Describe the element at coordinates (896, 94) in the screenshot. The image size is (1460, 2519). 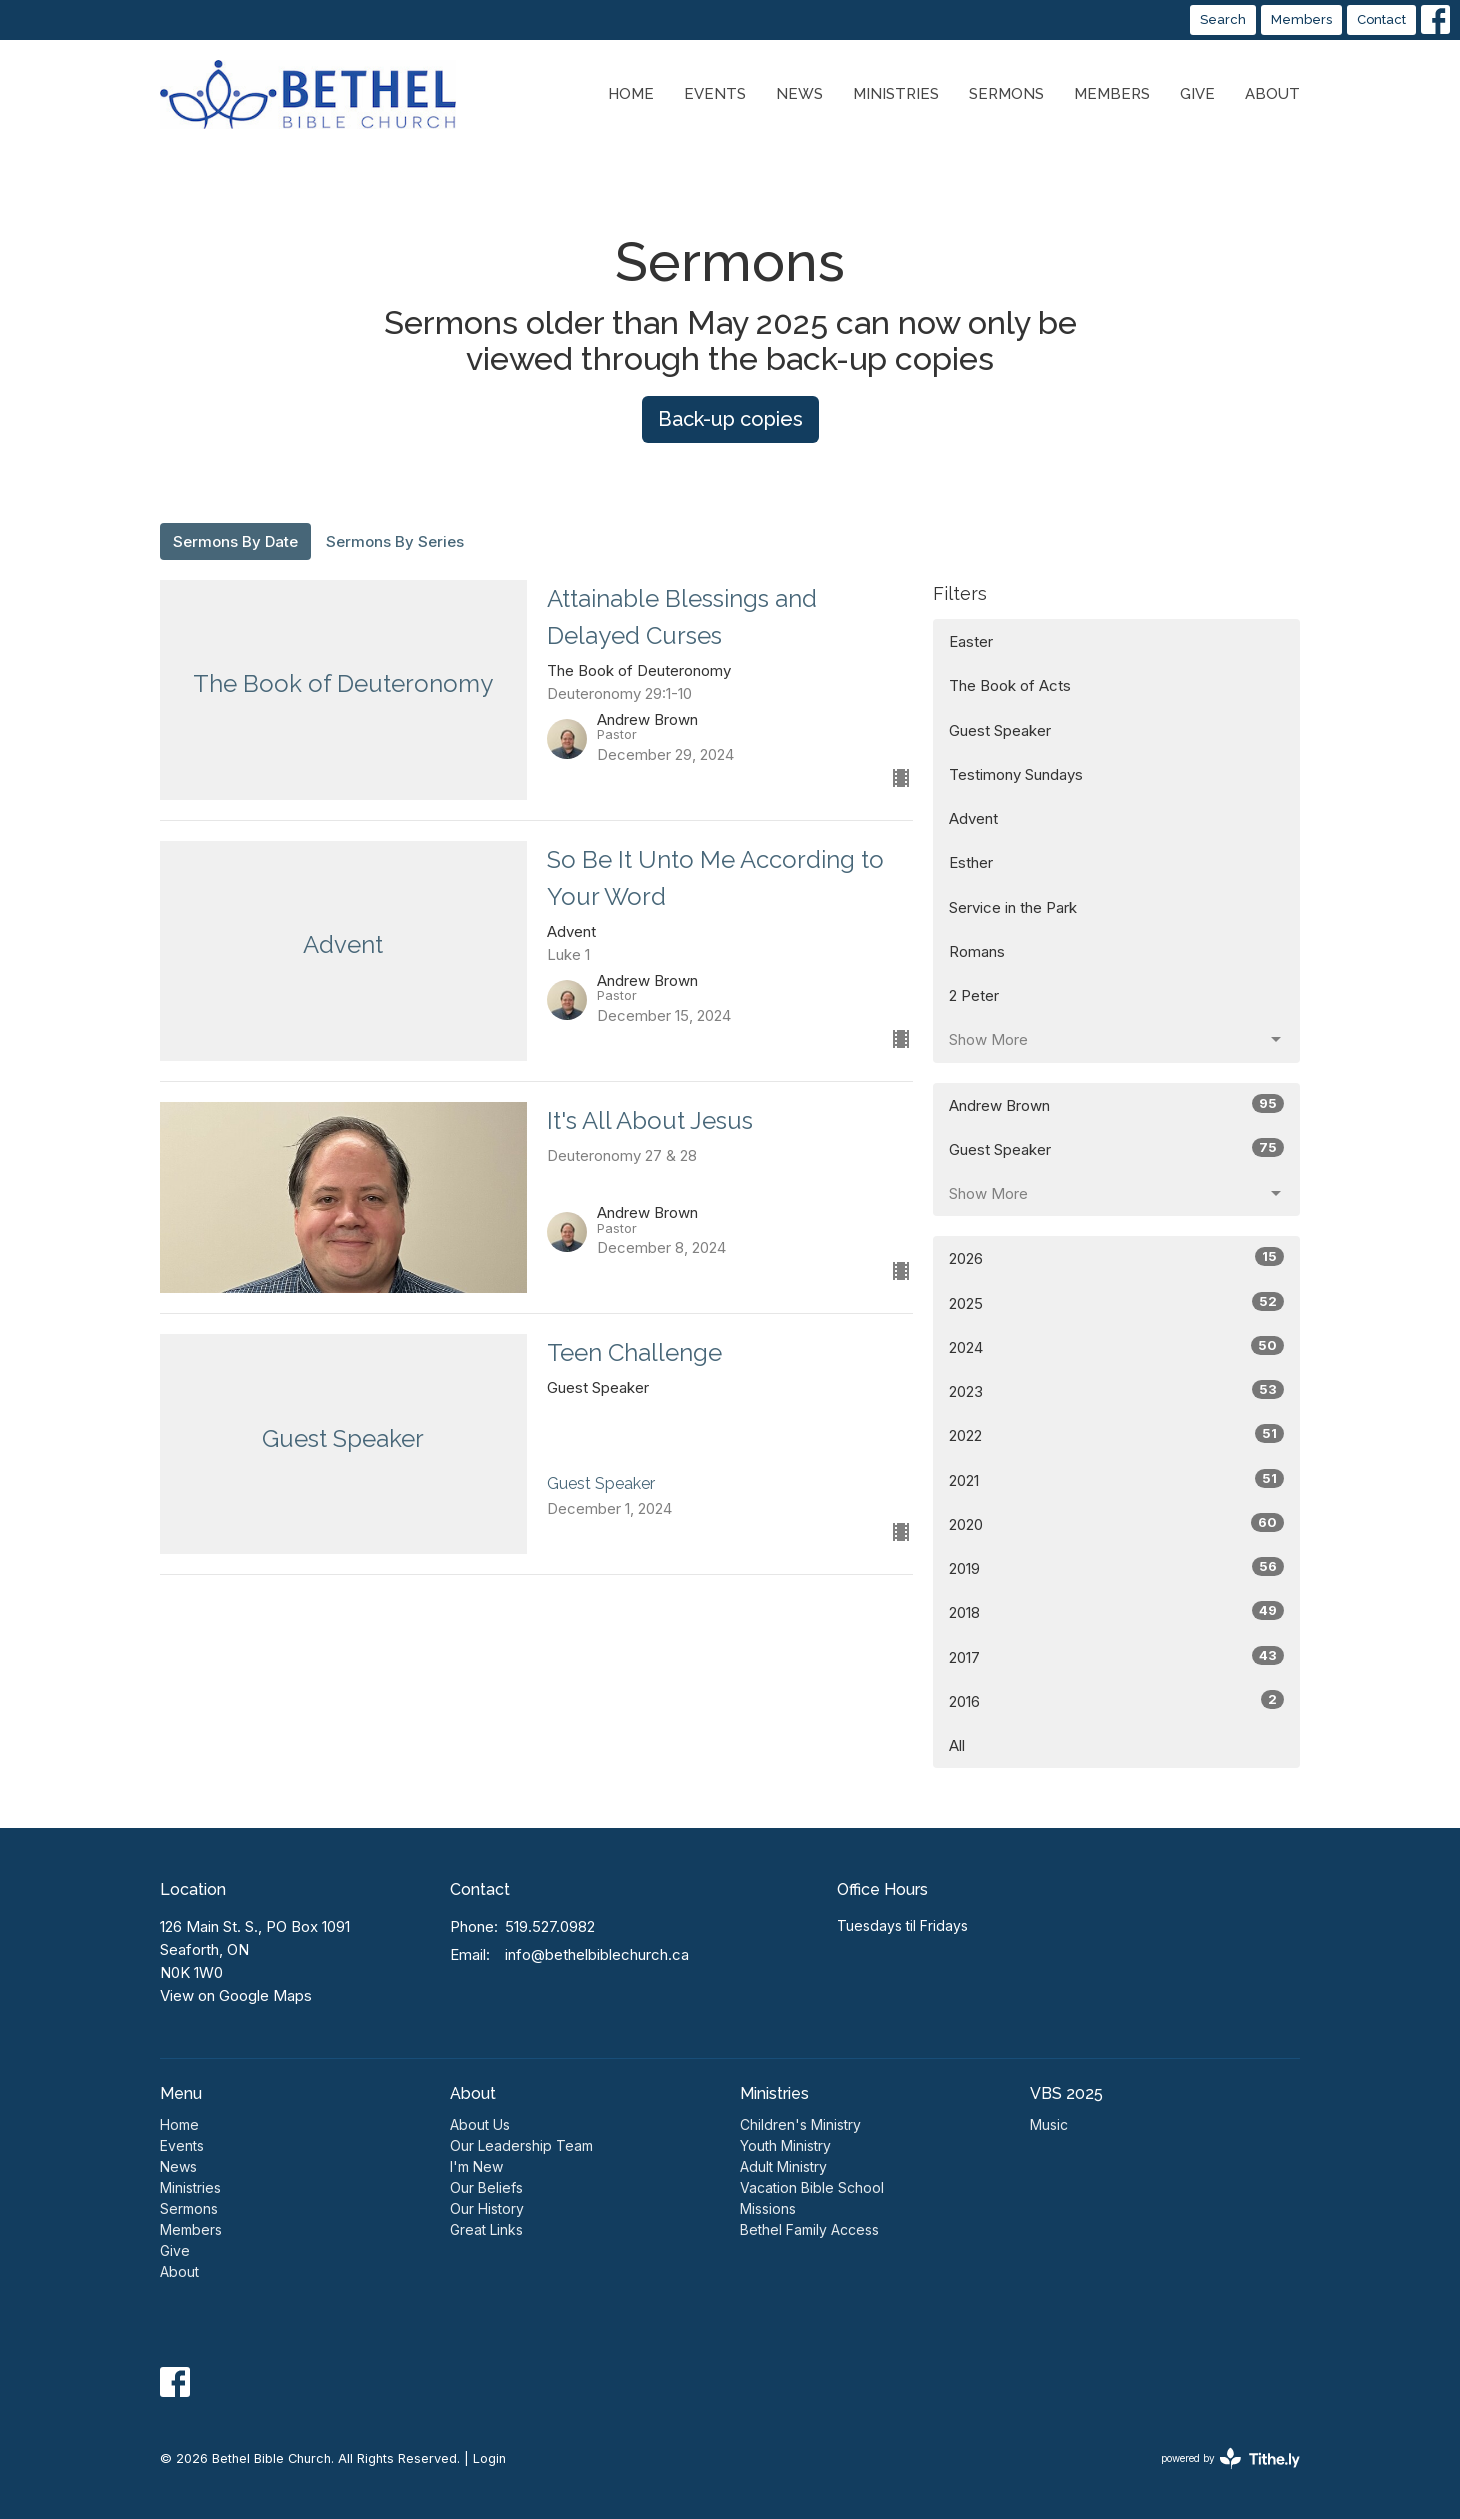
I see `Ministries` at that location.